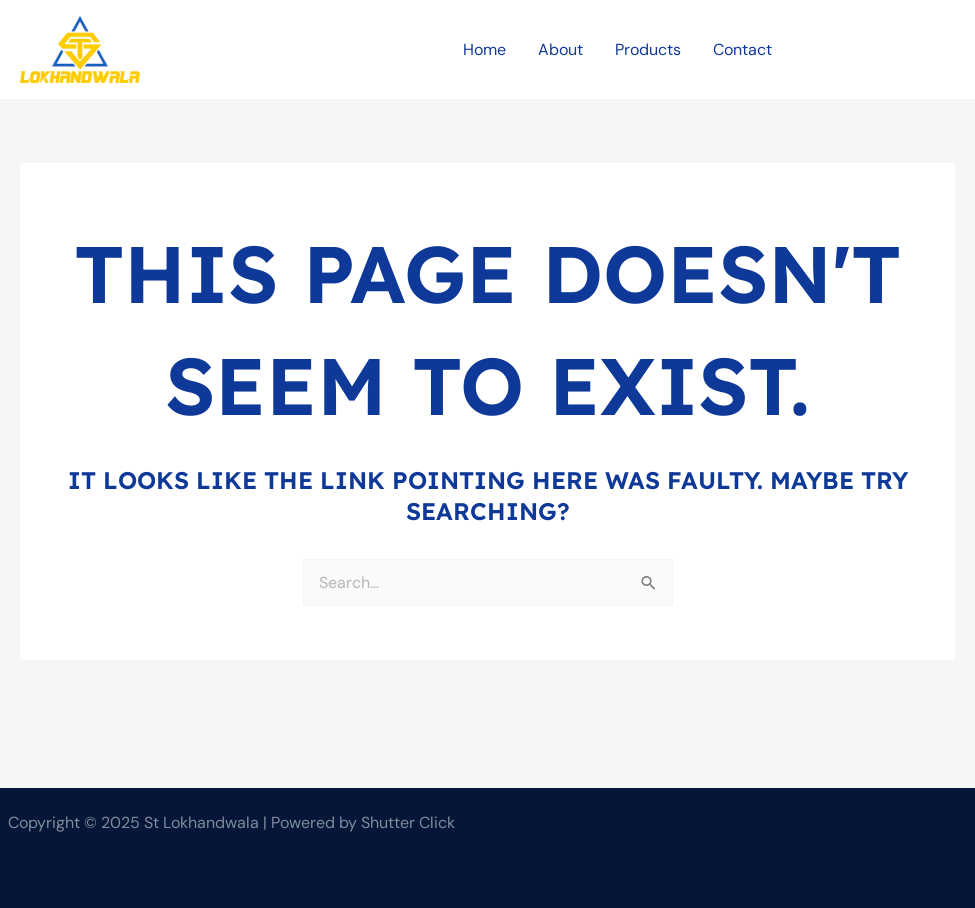 This screenshot has width=975, height=908. Describe the element at coordinates (408, 822) in the screenshot. I see `Shutter Click` at that location.